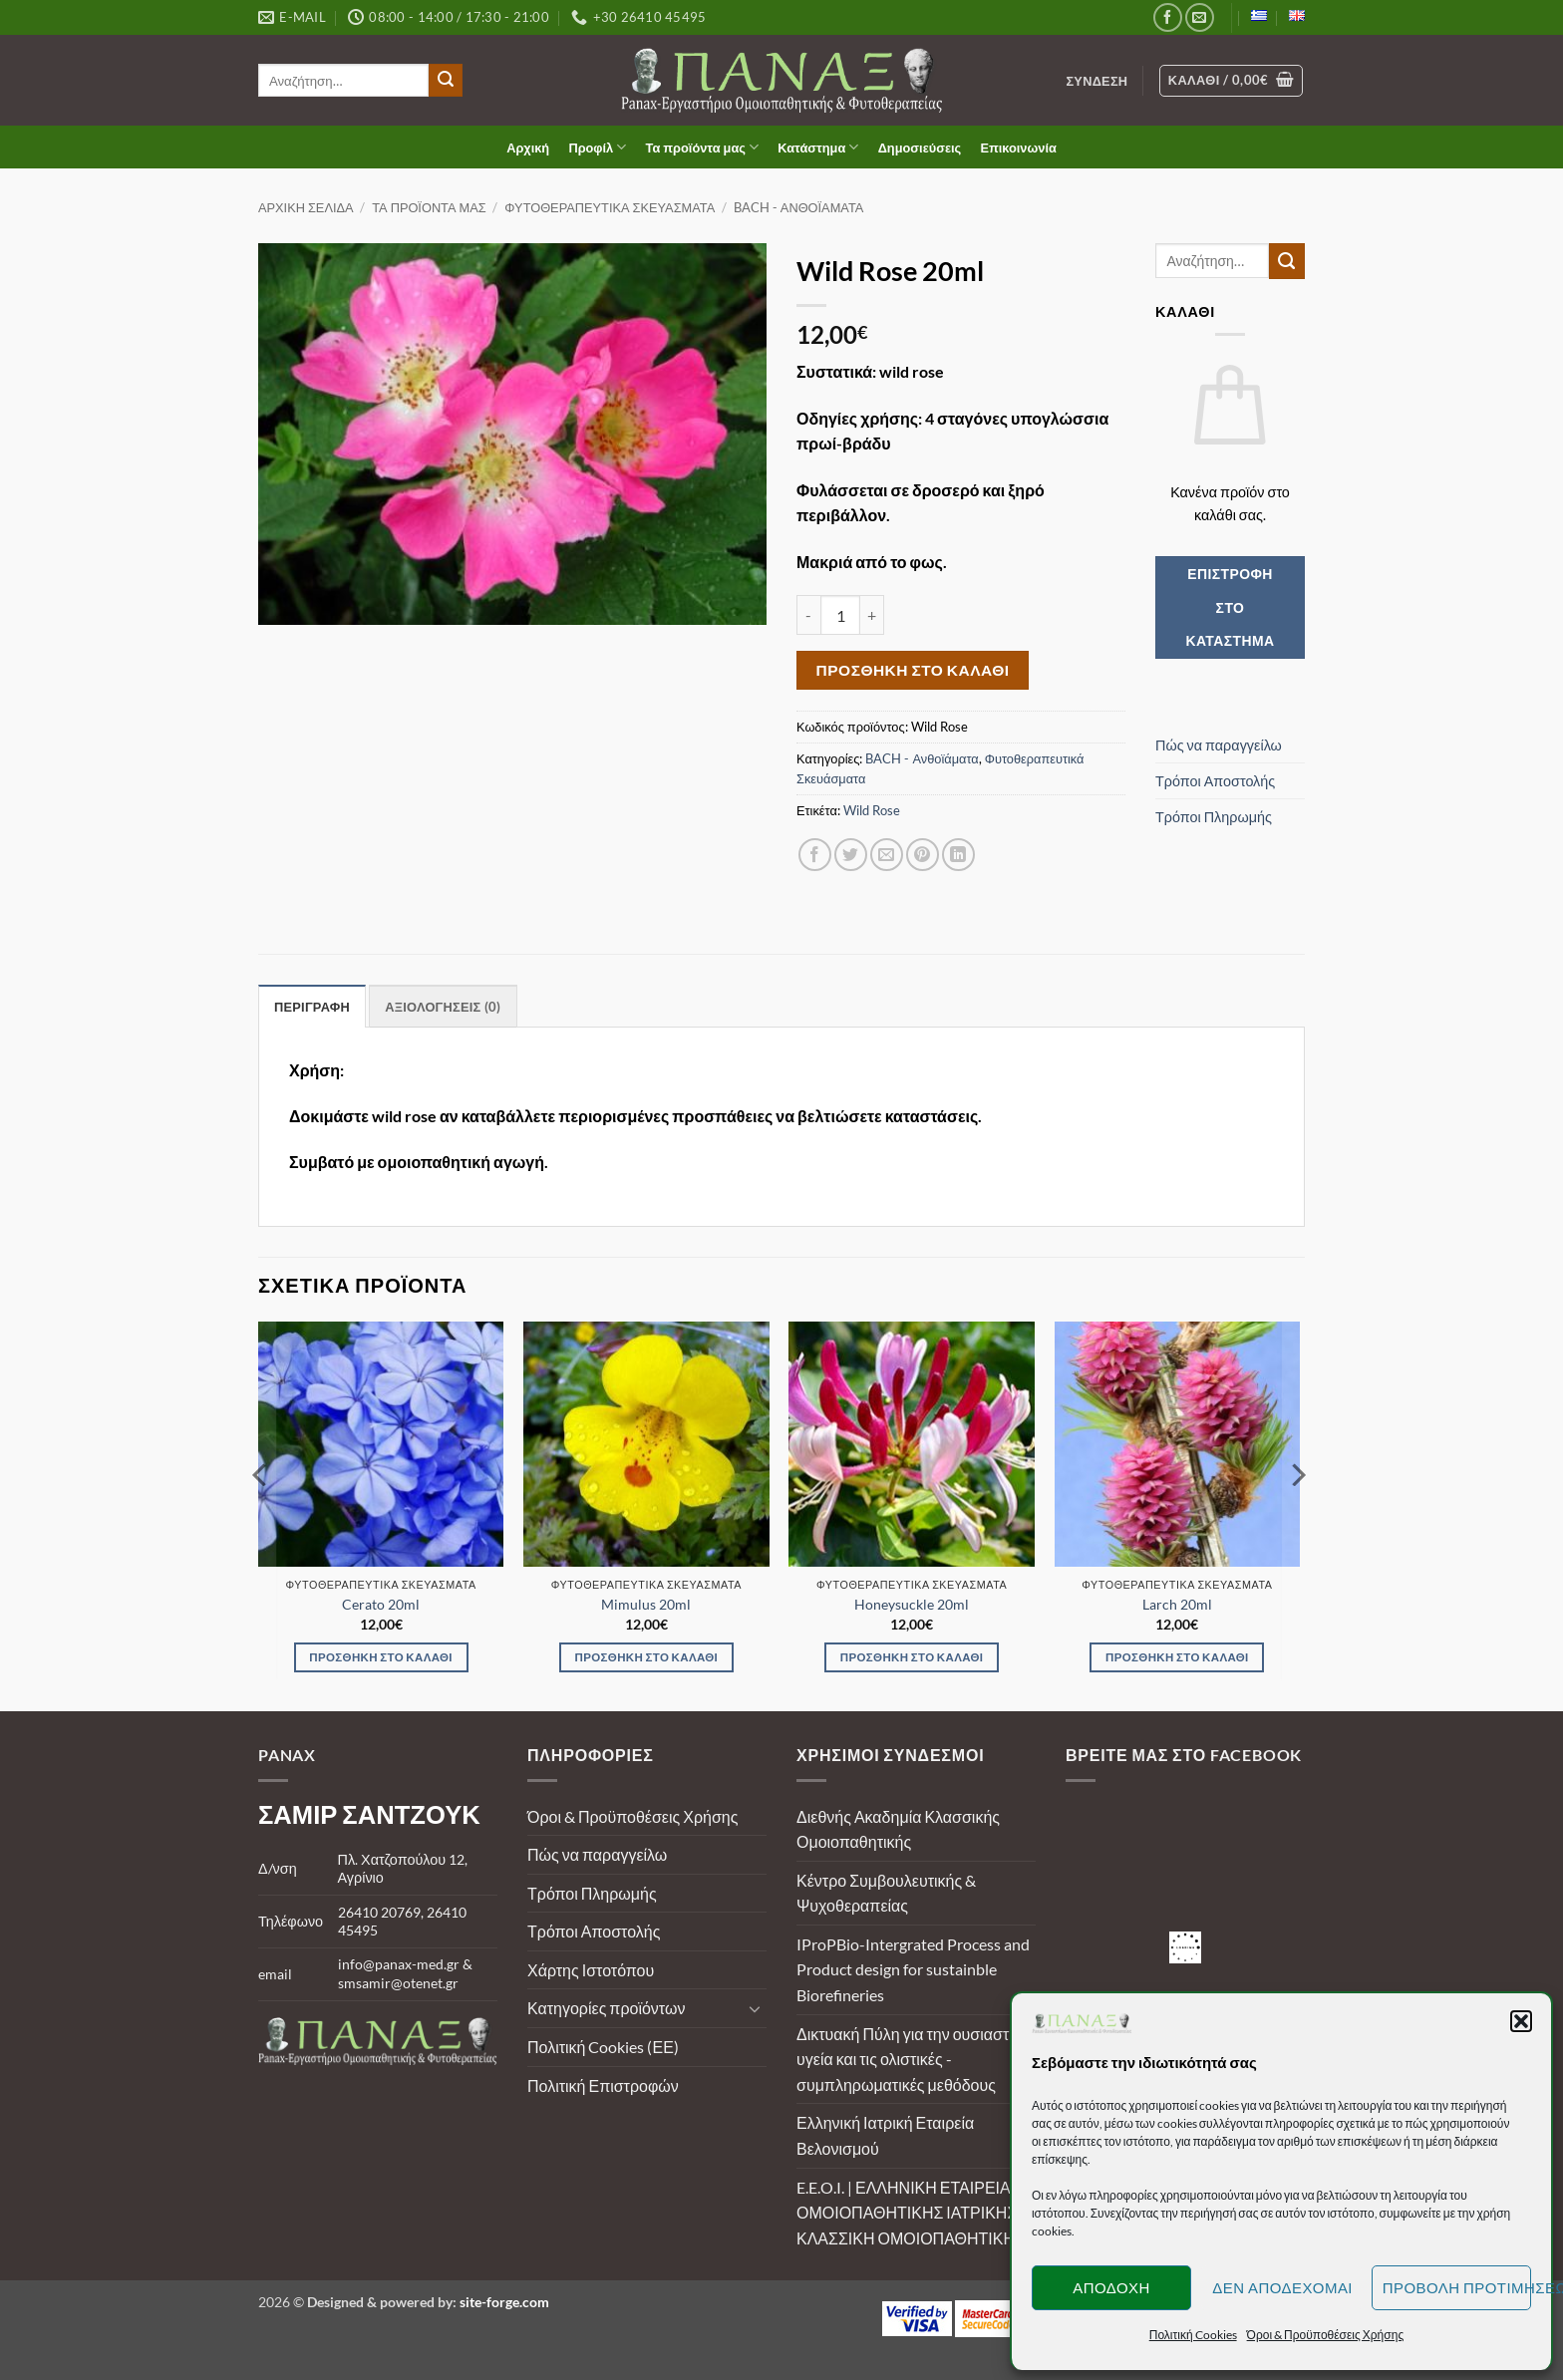 The width and height of the screenshot is (1563, 2380). What do you see at coordinates (1167, 17) in the screenshot?
I see `[Follow on Facebook]` at bounding box center [1167, 17].